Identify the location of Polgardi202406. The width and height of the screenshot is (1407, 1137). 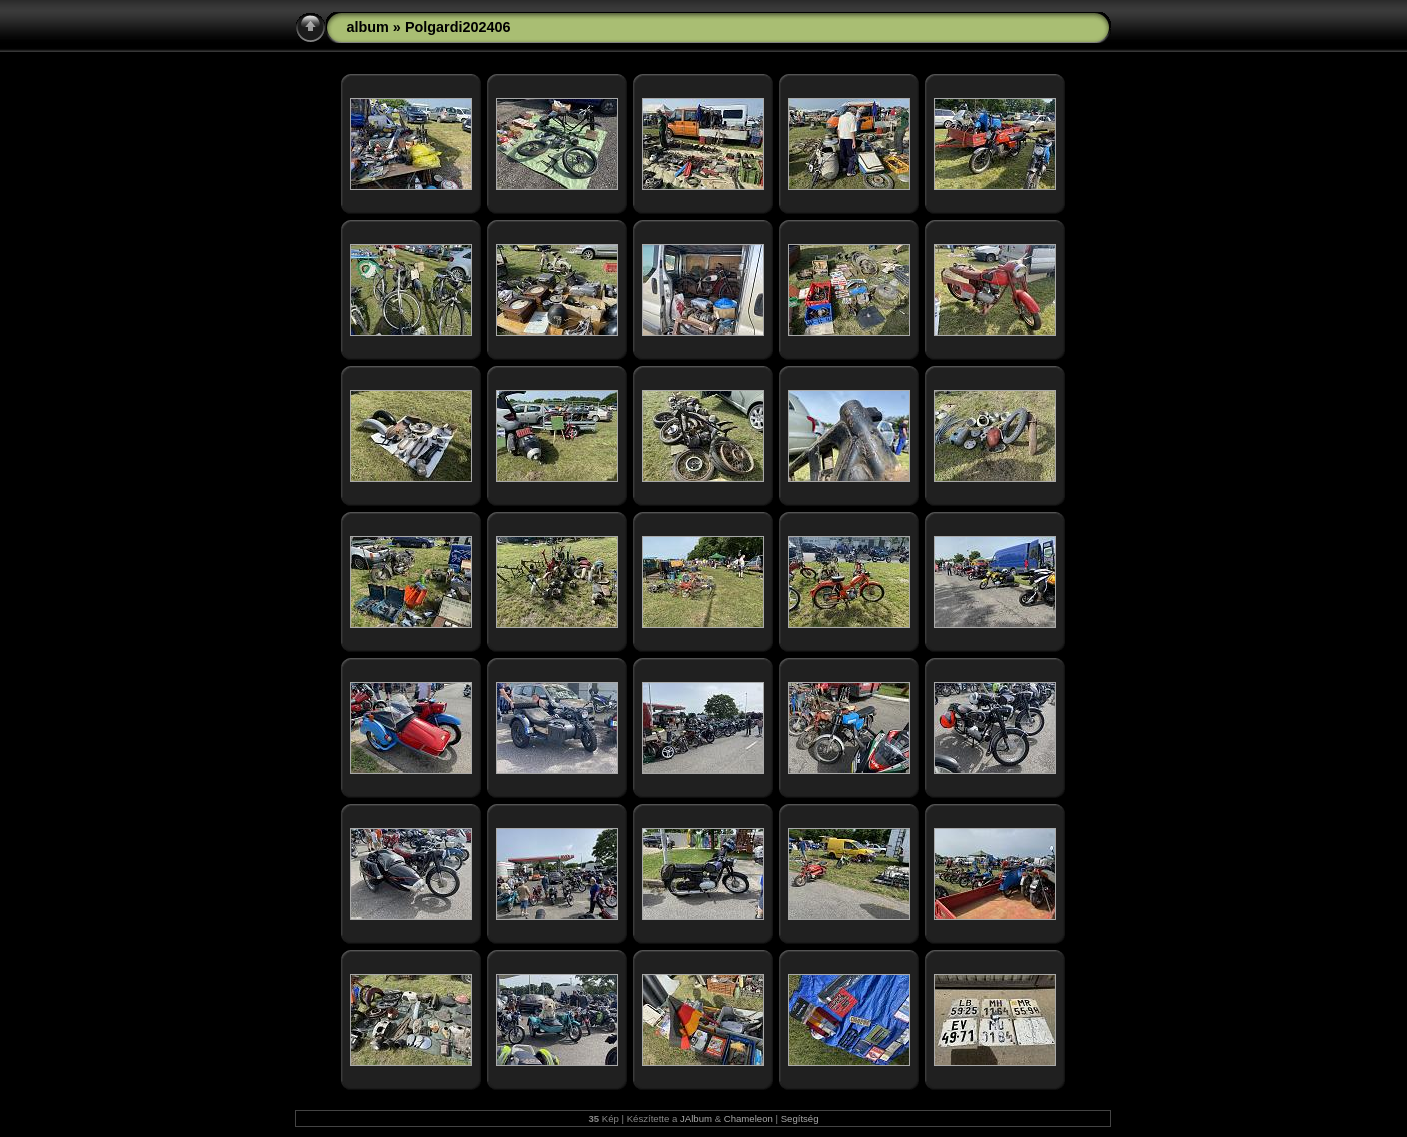
(458, 27).